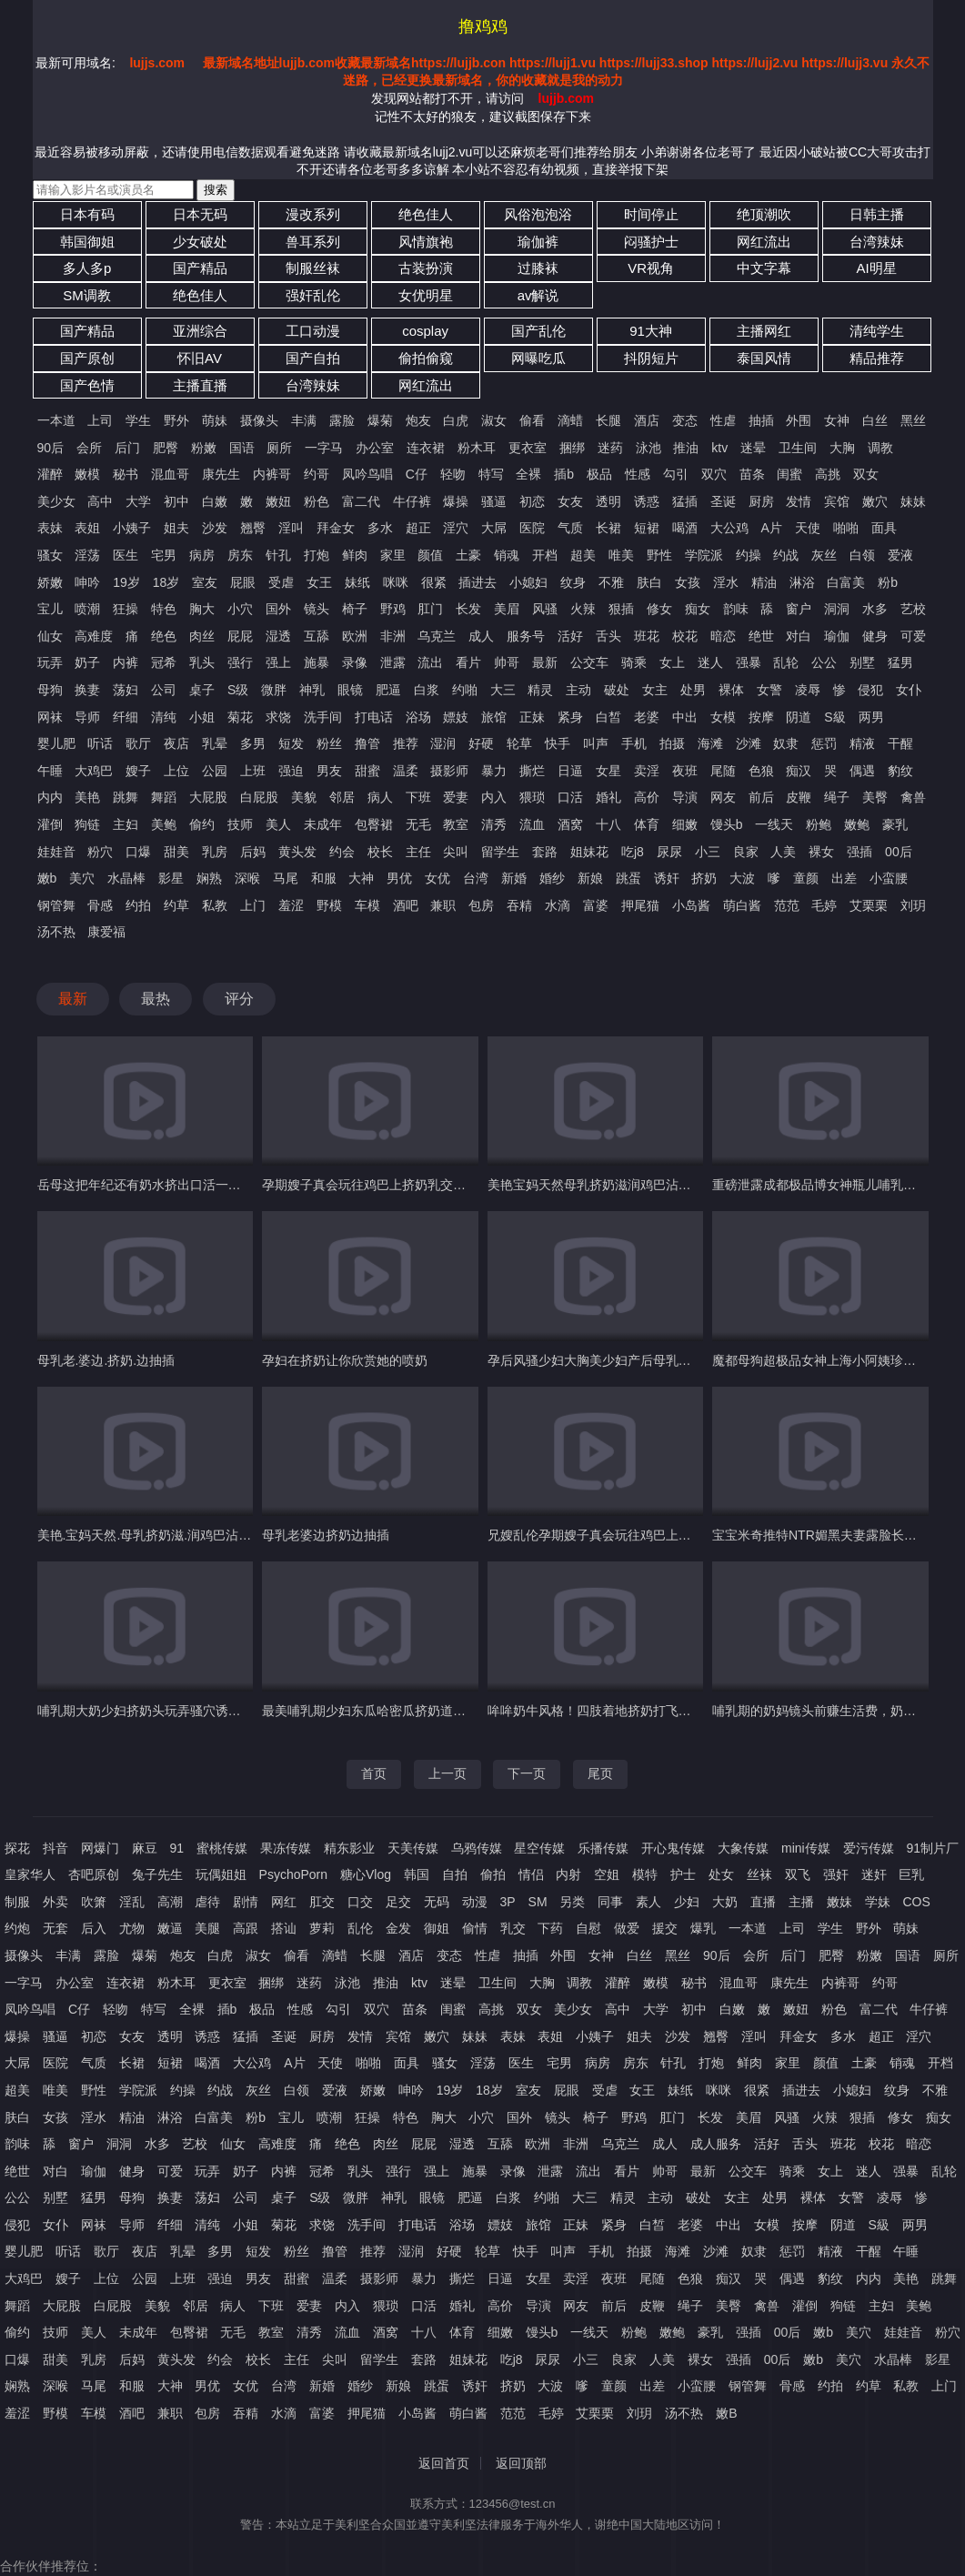 The height and width of the screenshot is (2576, 965). Describe the element at coordinates (125, 608) in the screenshot. I see `狂操` at that location.